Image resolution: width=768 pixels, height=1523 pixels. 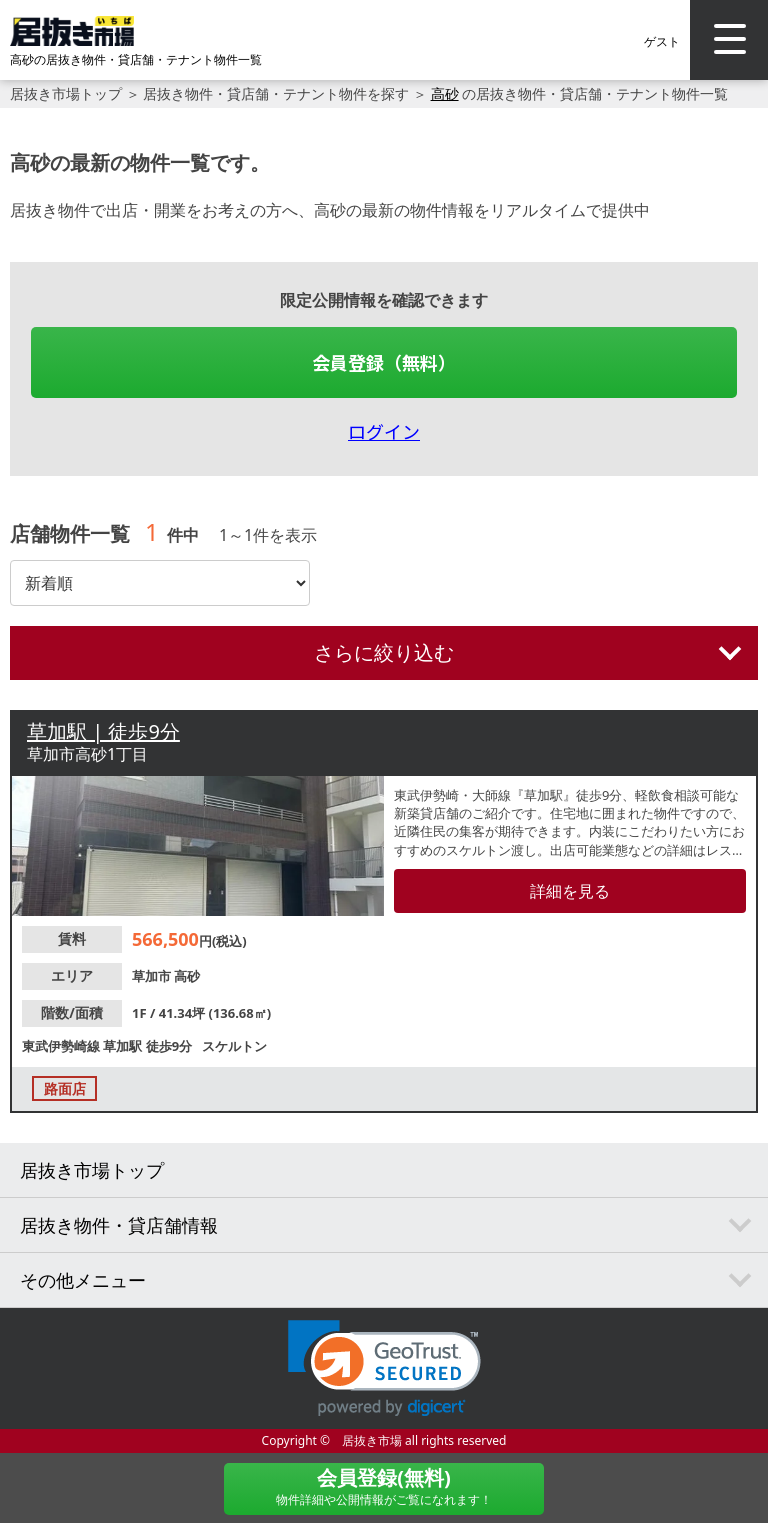 I want to click on [link], so click(x=384, y=1368).